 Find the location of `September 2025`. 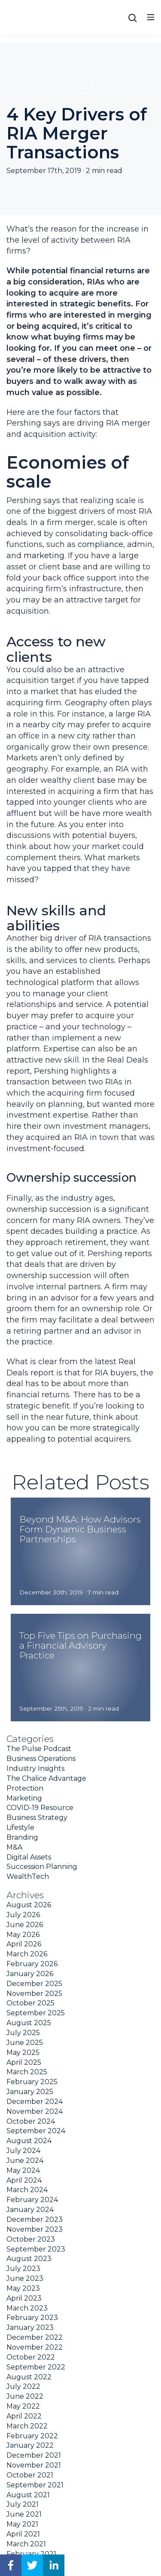

September 2025 is located at coordinates (35, 2013).